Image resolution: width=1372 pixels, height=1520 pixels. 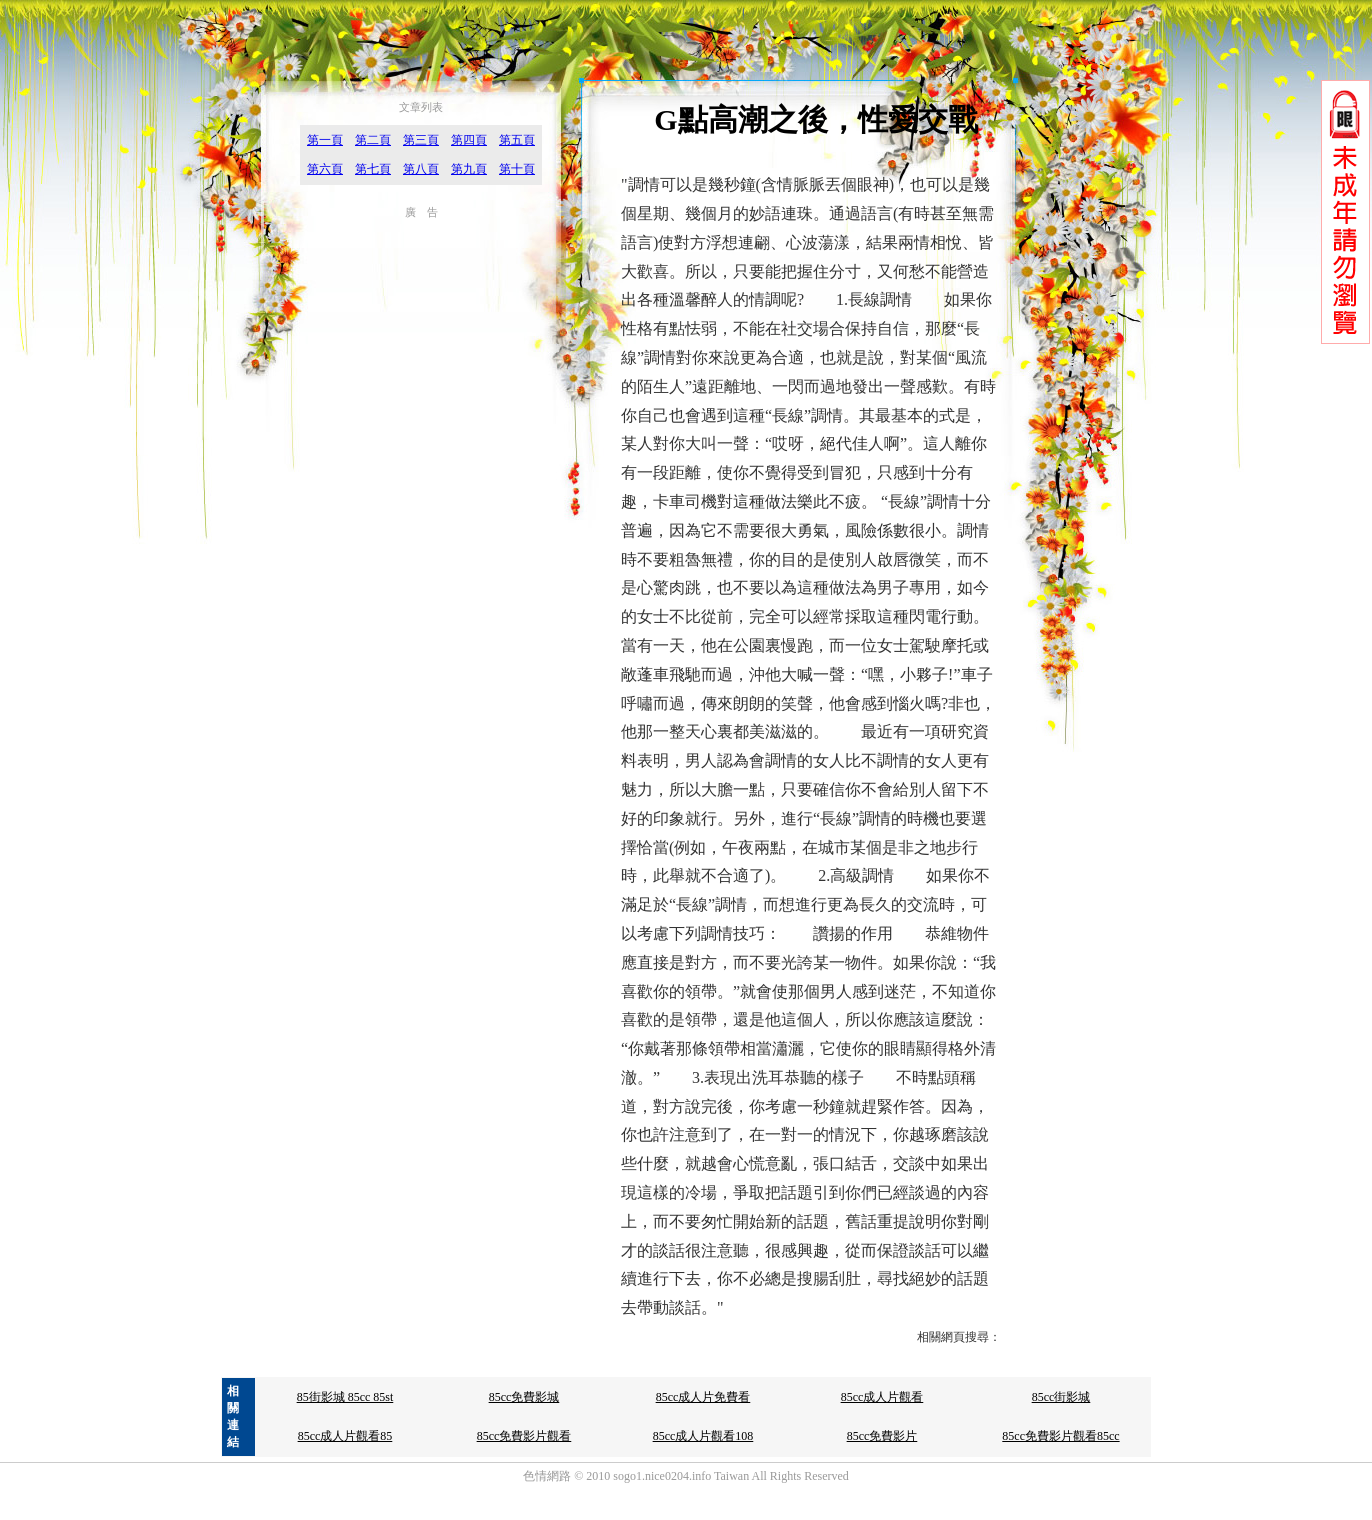 I want to click on 第十頁, so click(x=517, y=169).